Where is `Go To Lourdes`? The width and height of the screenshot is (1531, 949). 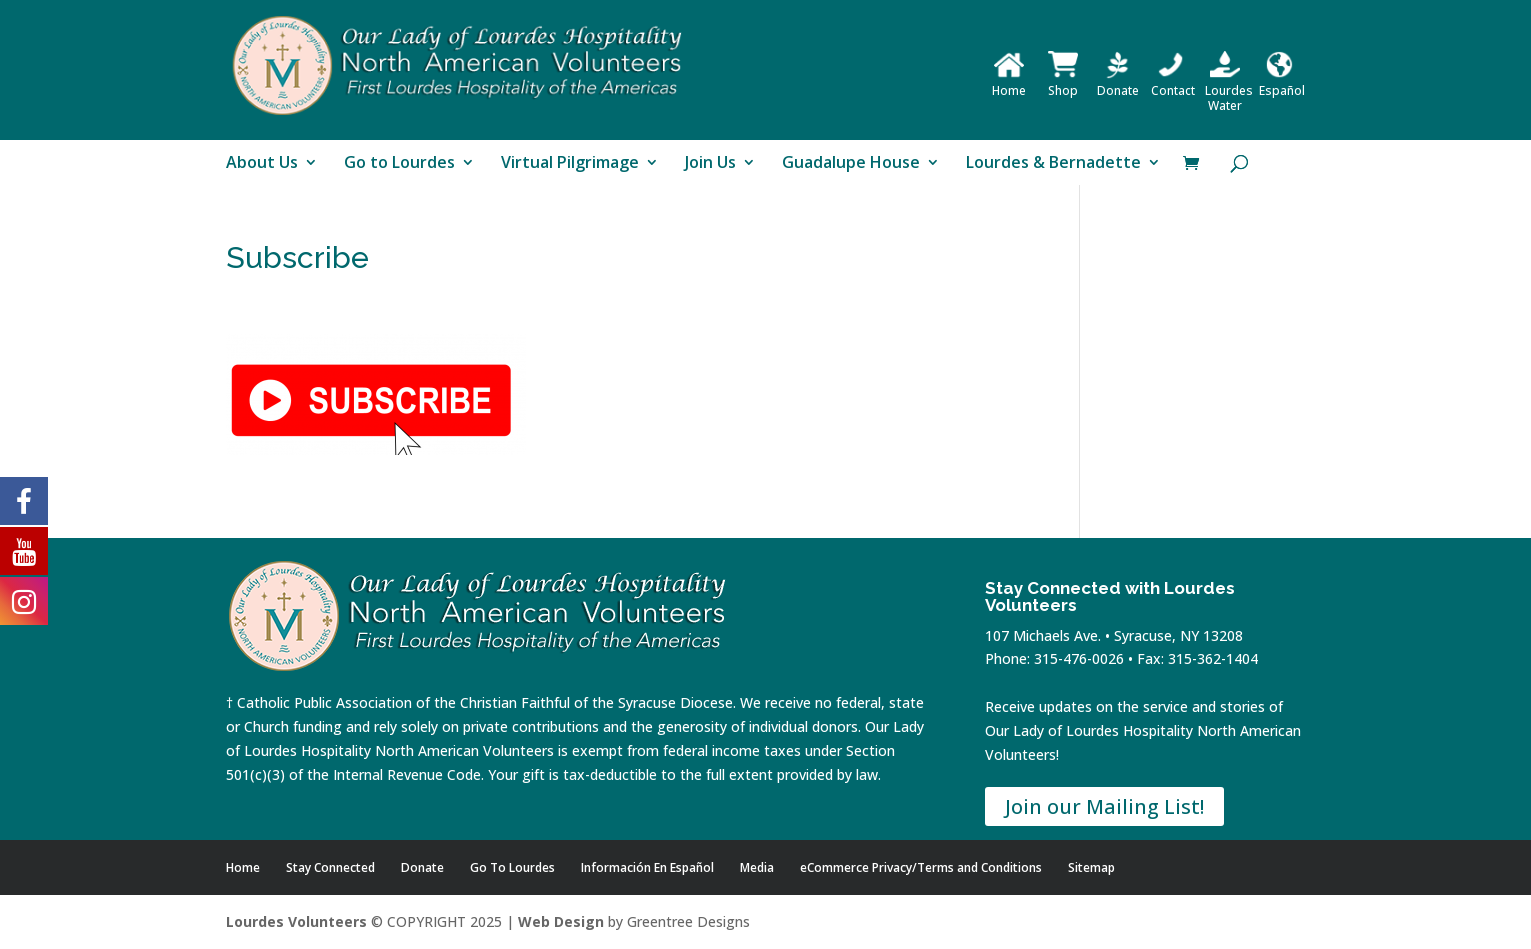 Go To Lourdes is located at coordinates (512, 867).